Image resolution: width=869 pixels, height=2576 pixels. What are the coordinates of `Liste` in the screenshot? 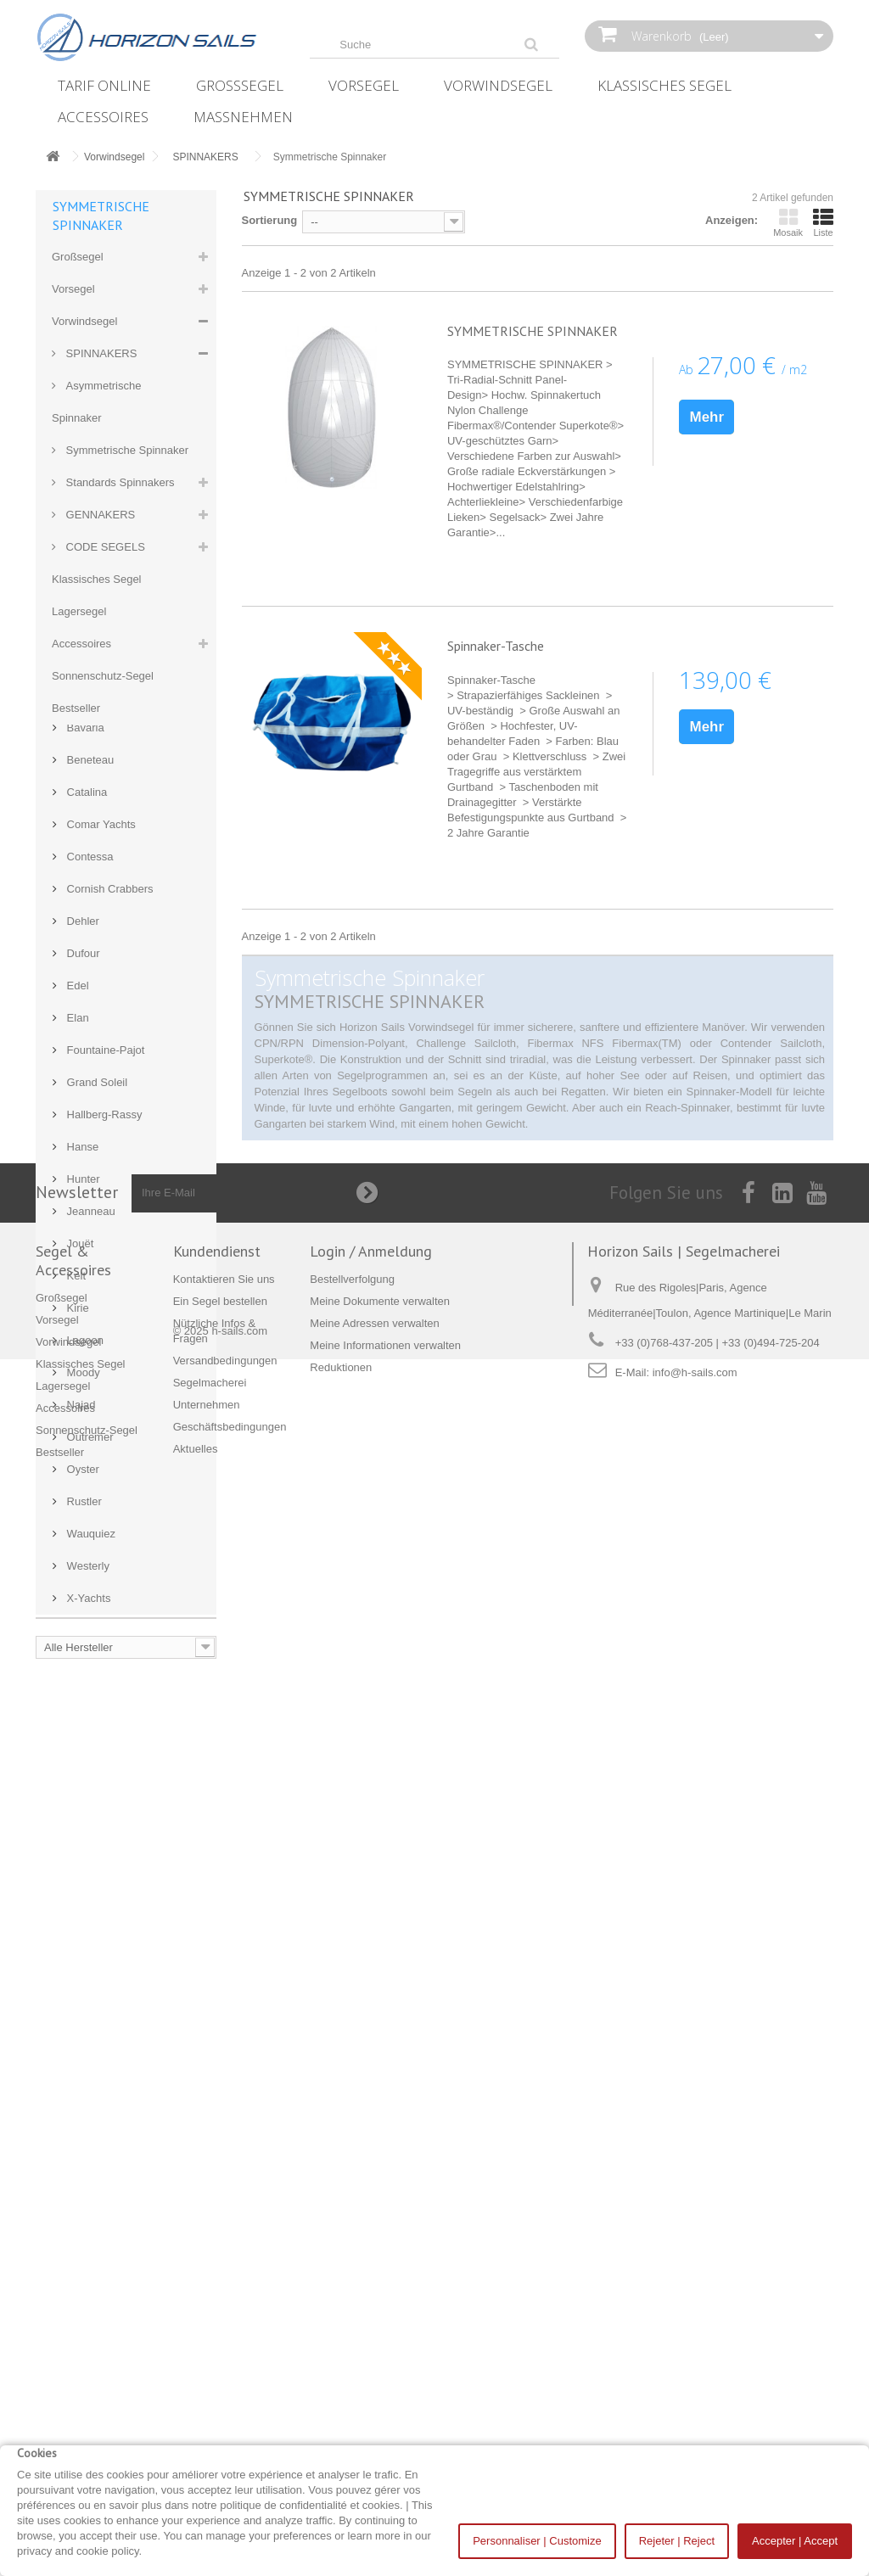 It's located at (823, 222).